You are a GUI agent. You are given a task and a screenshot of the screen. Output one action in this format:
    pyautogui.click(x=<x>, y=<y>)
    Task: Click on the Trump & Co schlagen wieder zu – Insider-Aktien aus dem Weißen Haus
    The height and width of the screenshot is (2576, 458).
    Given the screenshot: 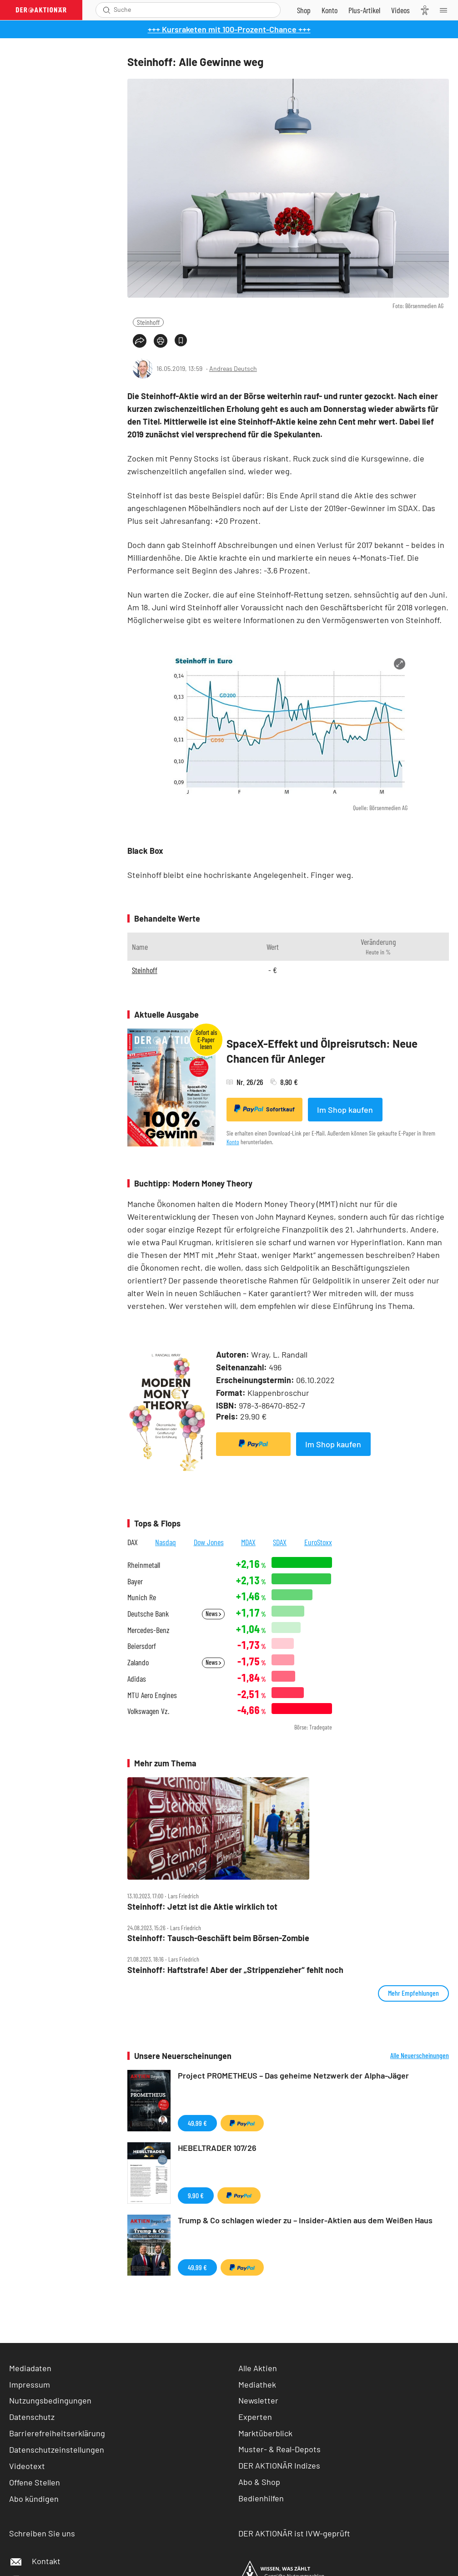 What is the action you would take?
    pyautogui.click(x=305, y=2220)
    